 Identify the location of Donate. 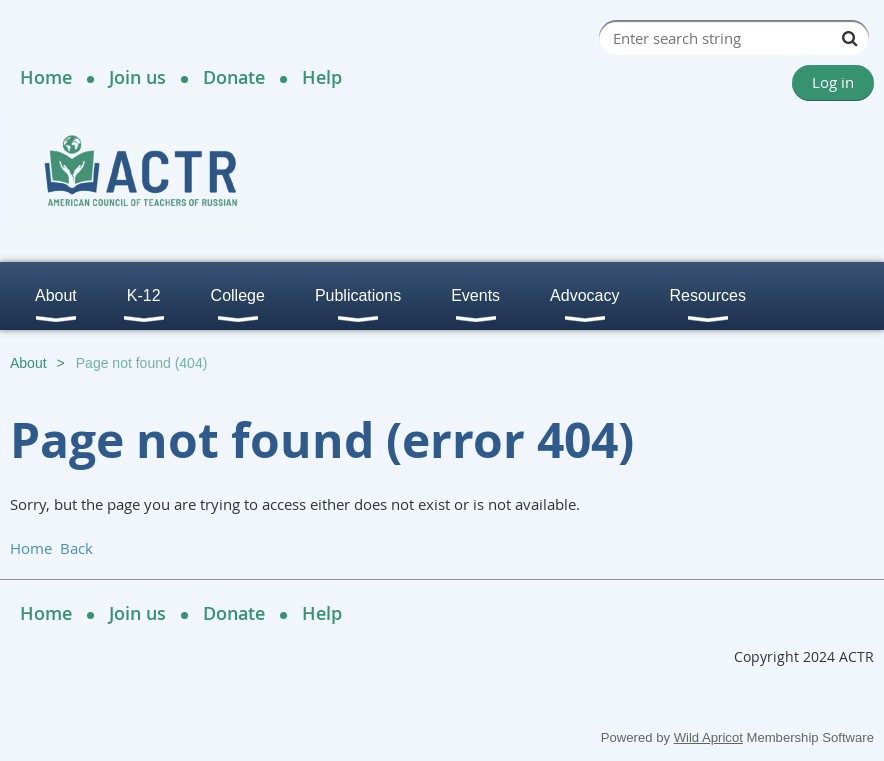
(234, 77).